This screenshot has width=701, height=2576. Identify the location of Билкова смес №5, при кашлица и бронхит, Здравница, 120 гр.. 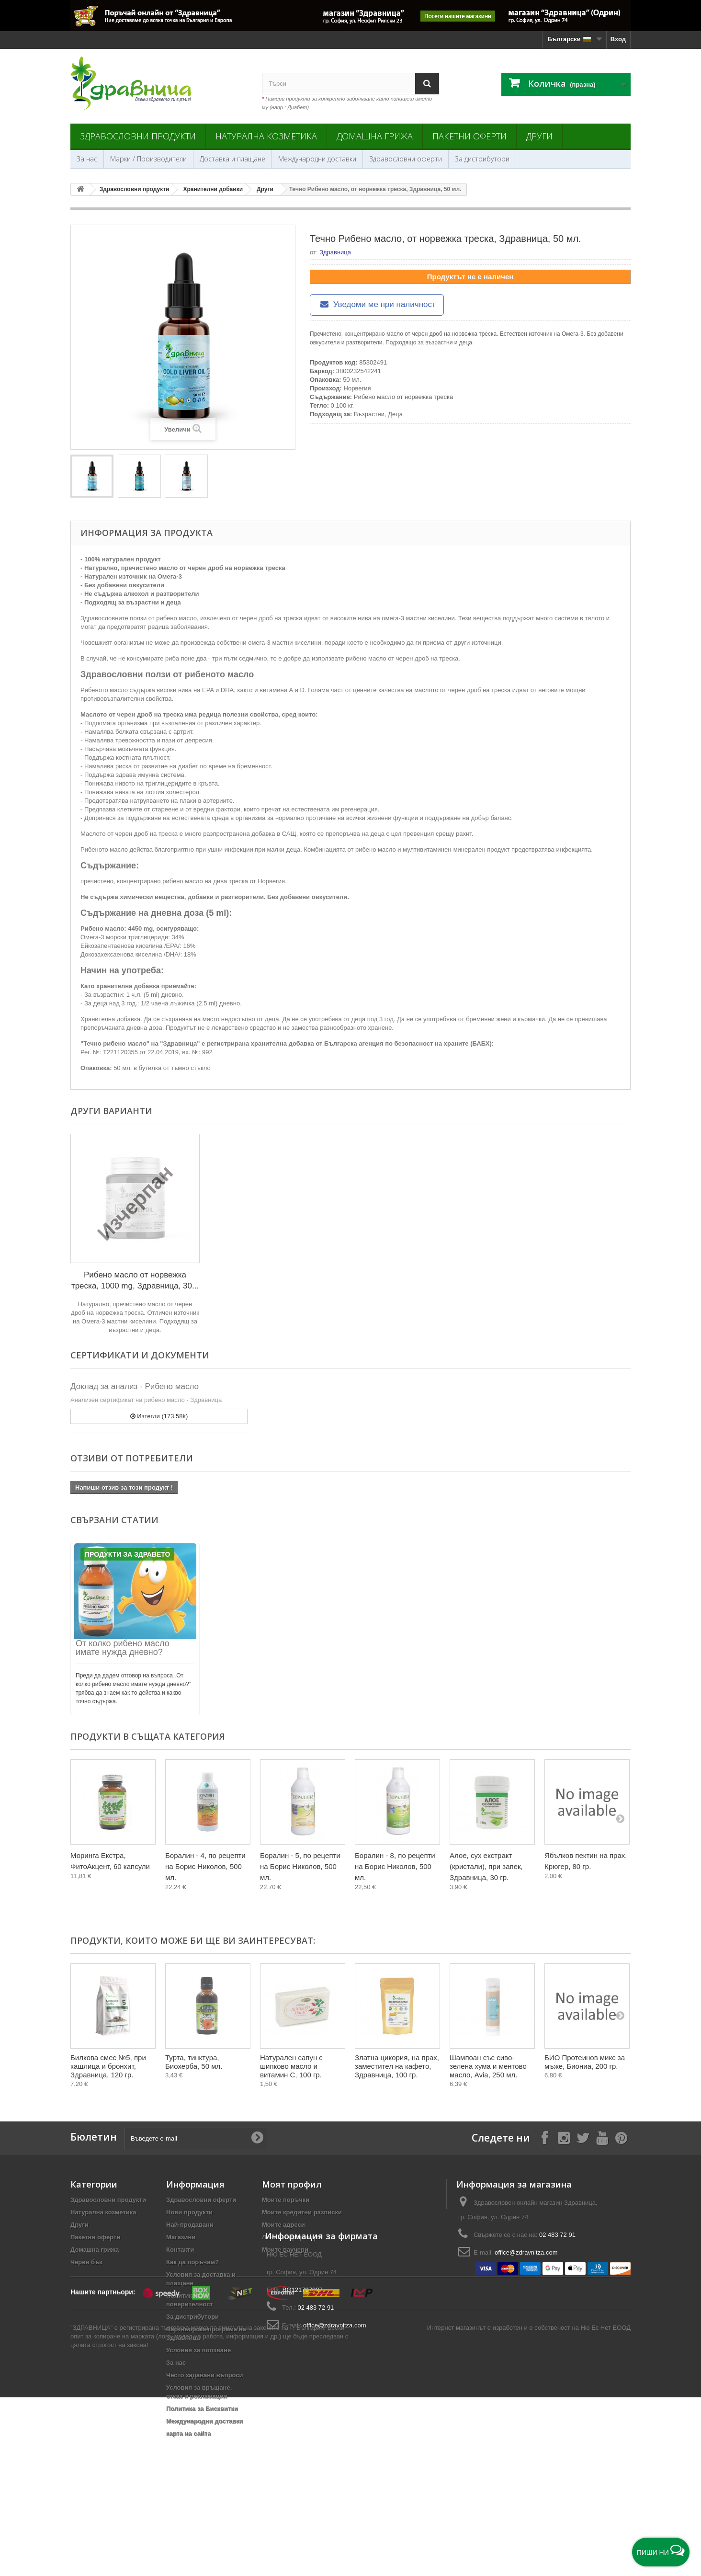
(108, 2066).